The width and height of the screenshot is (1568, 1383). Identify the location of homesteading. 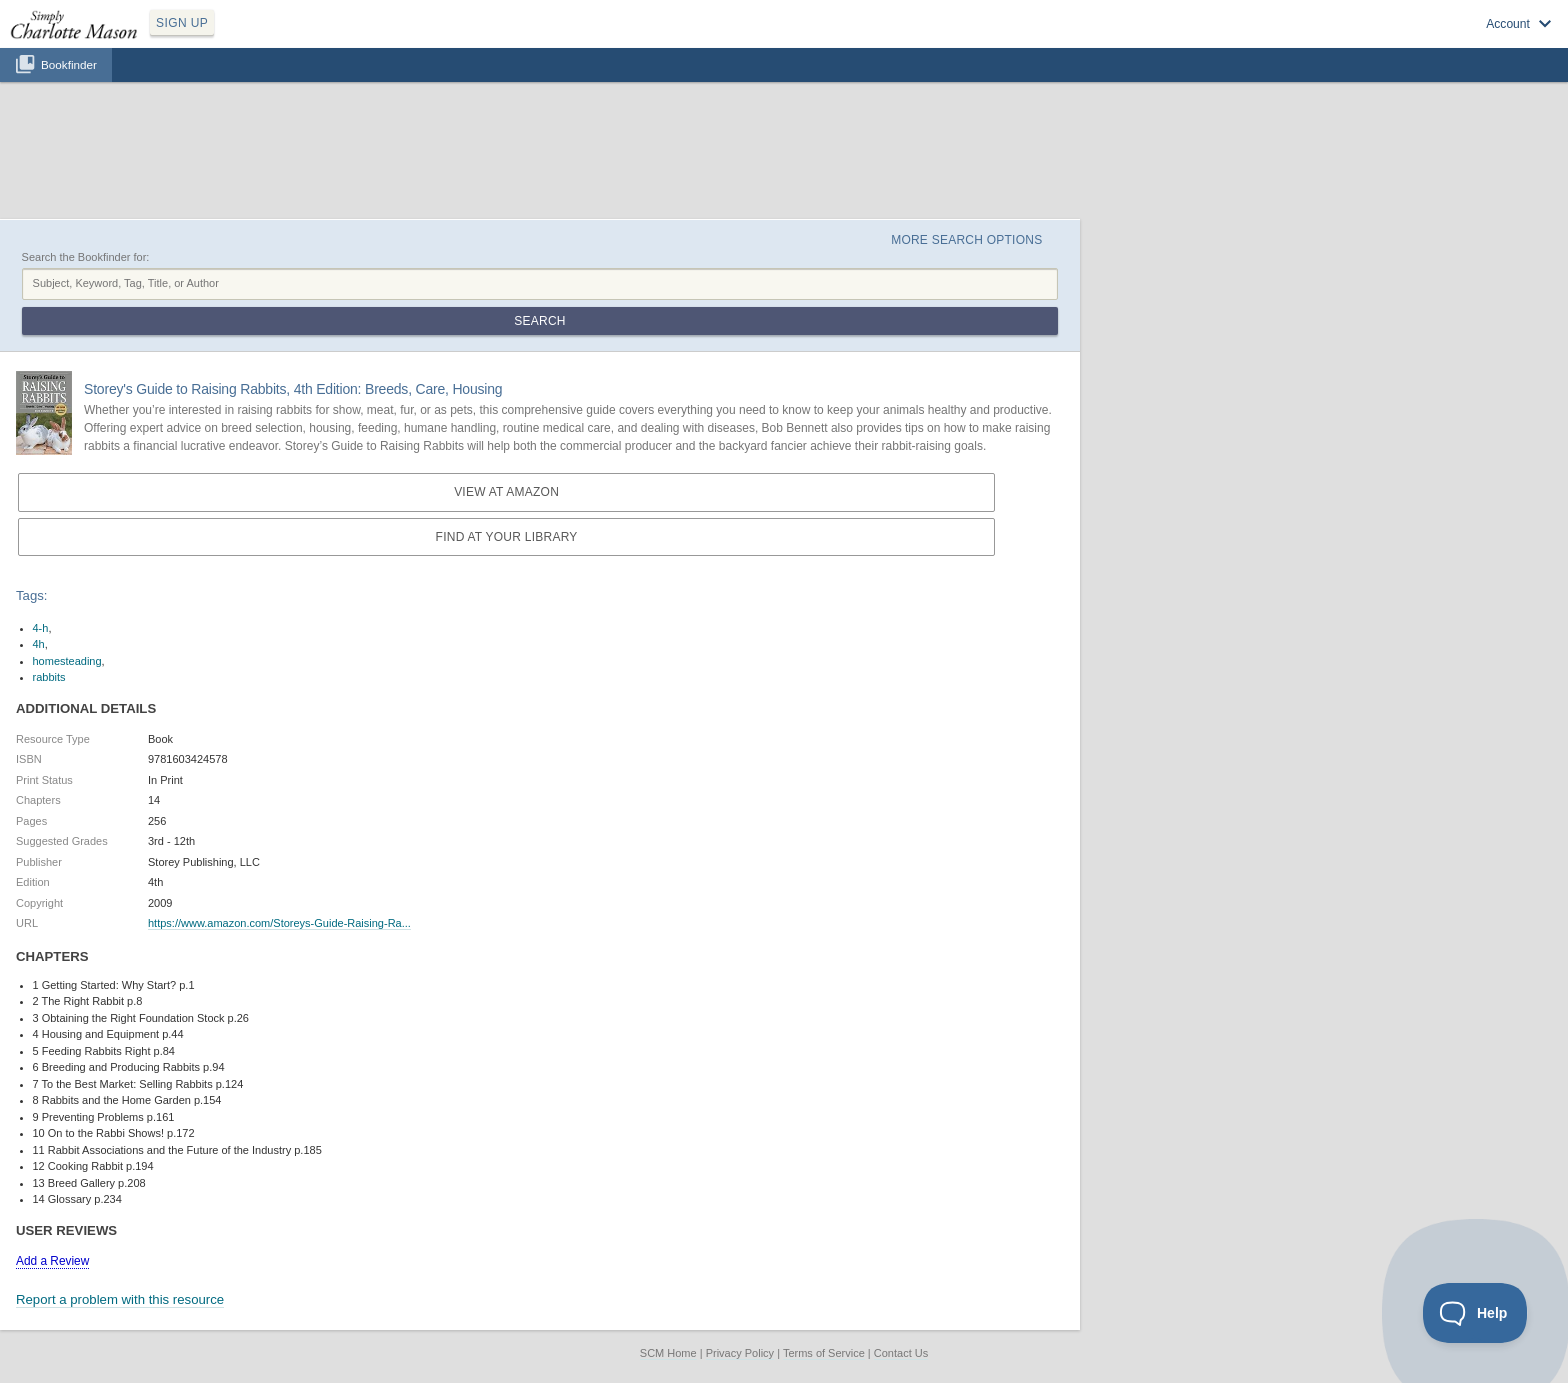
(67, 661).